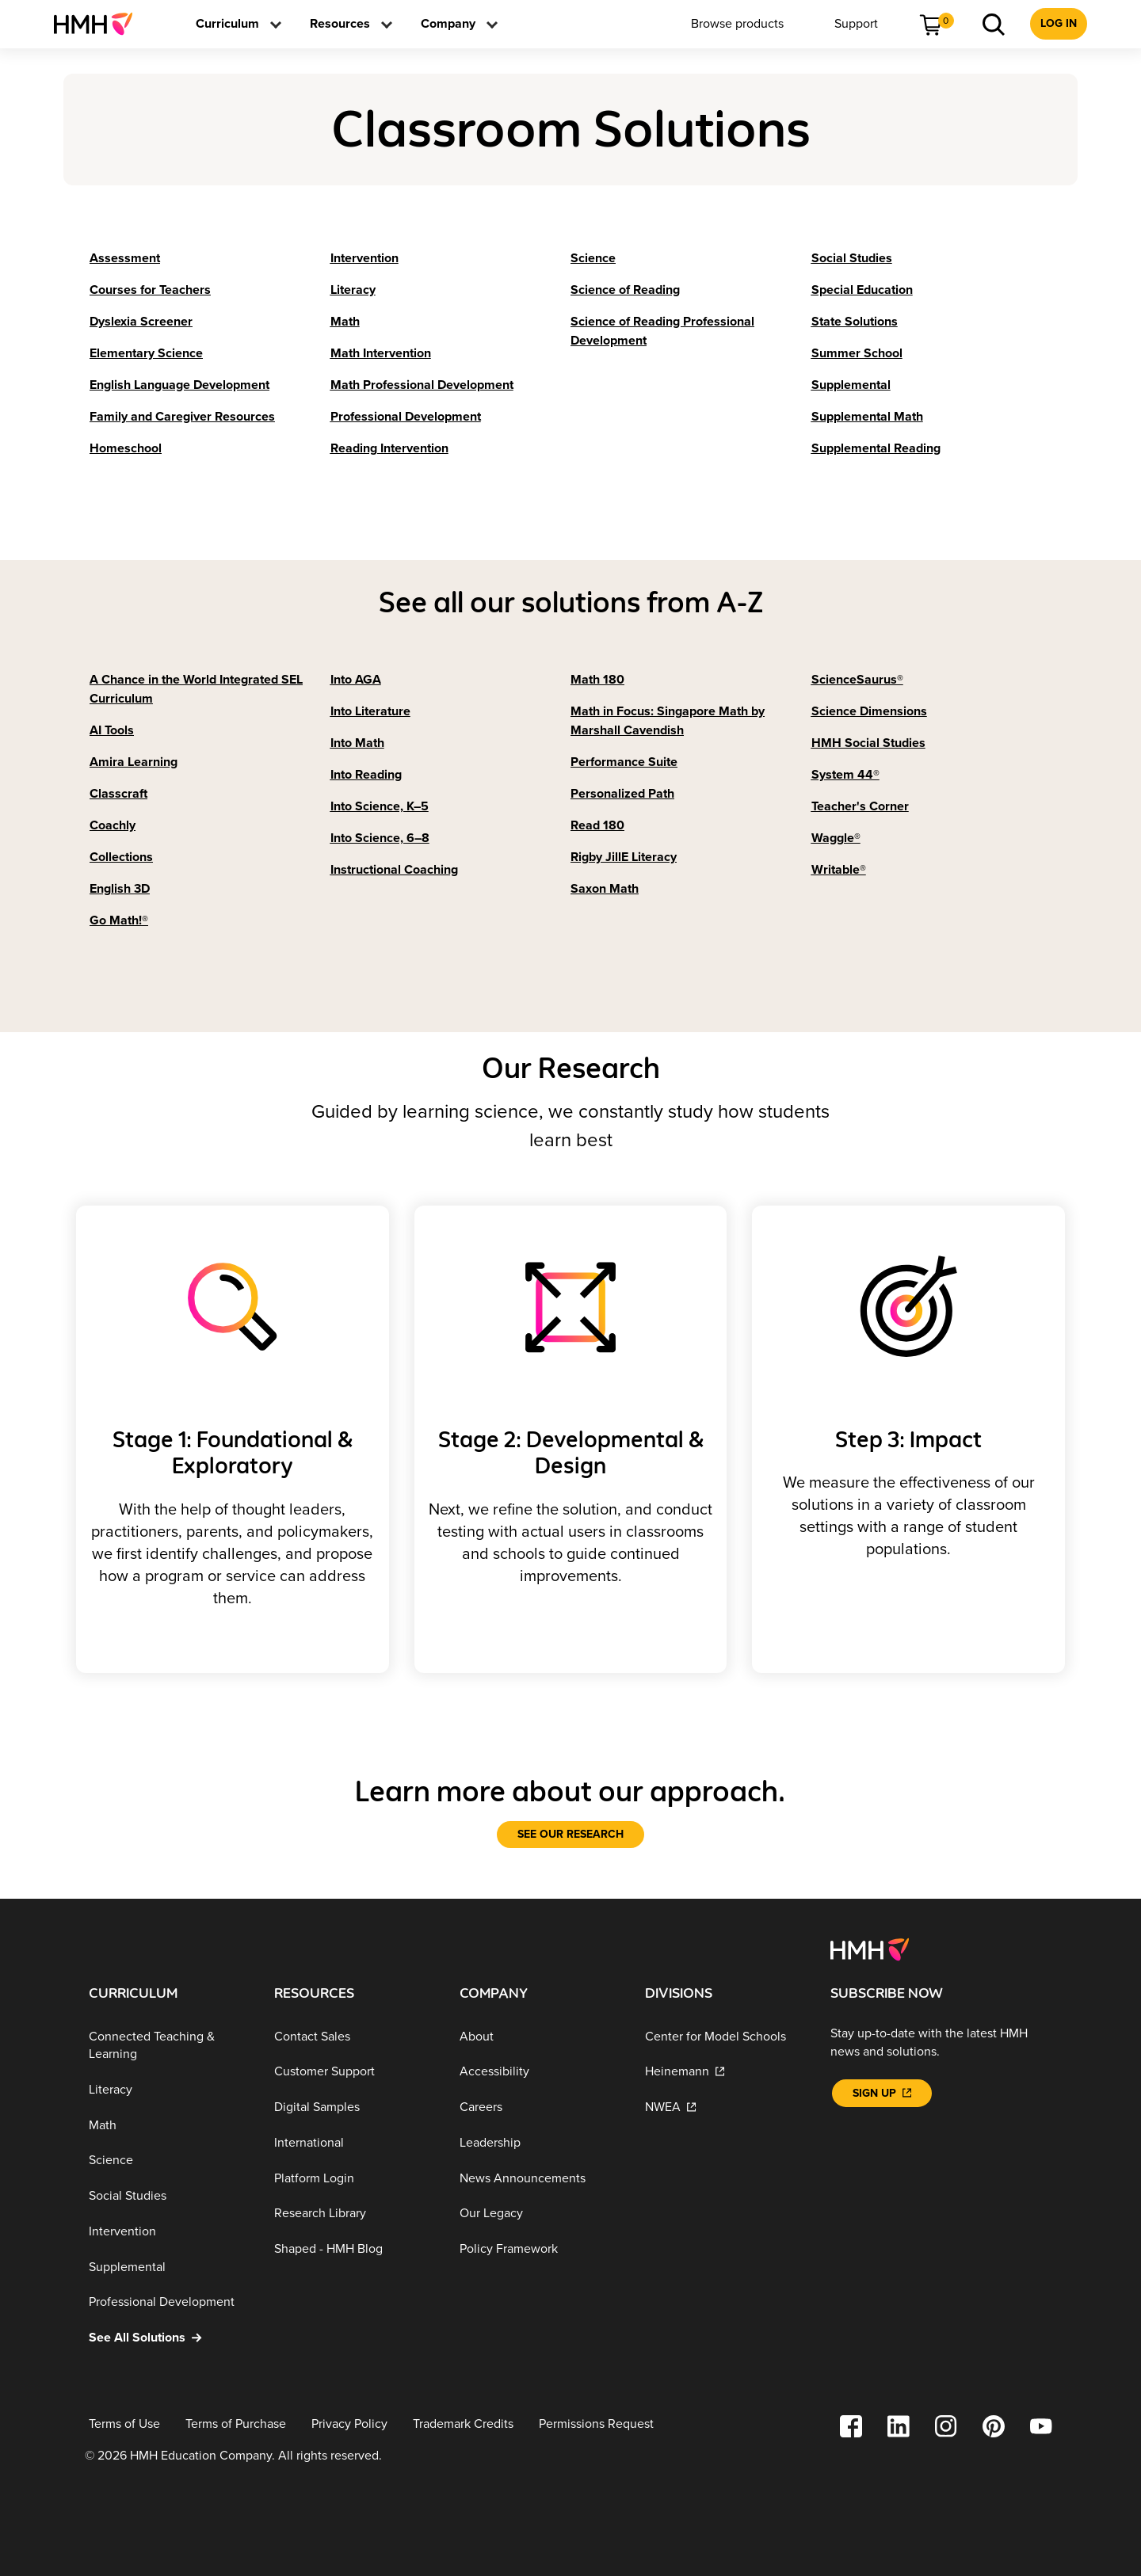  I want to click on [Reading Intervention], so click(389, 448).